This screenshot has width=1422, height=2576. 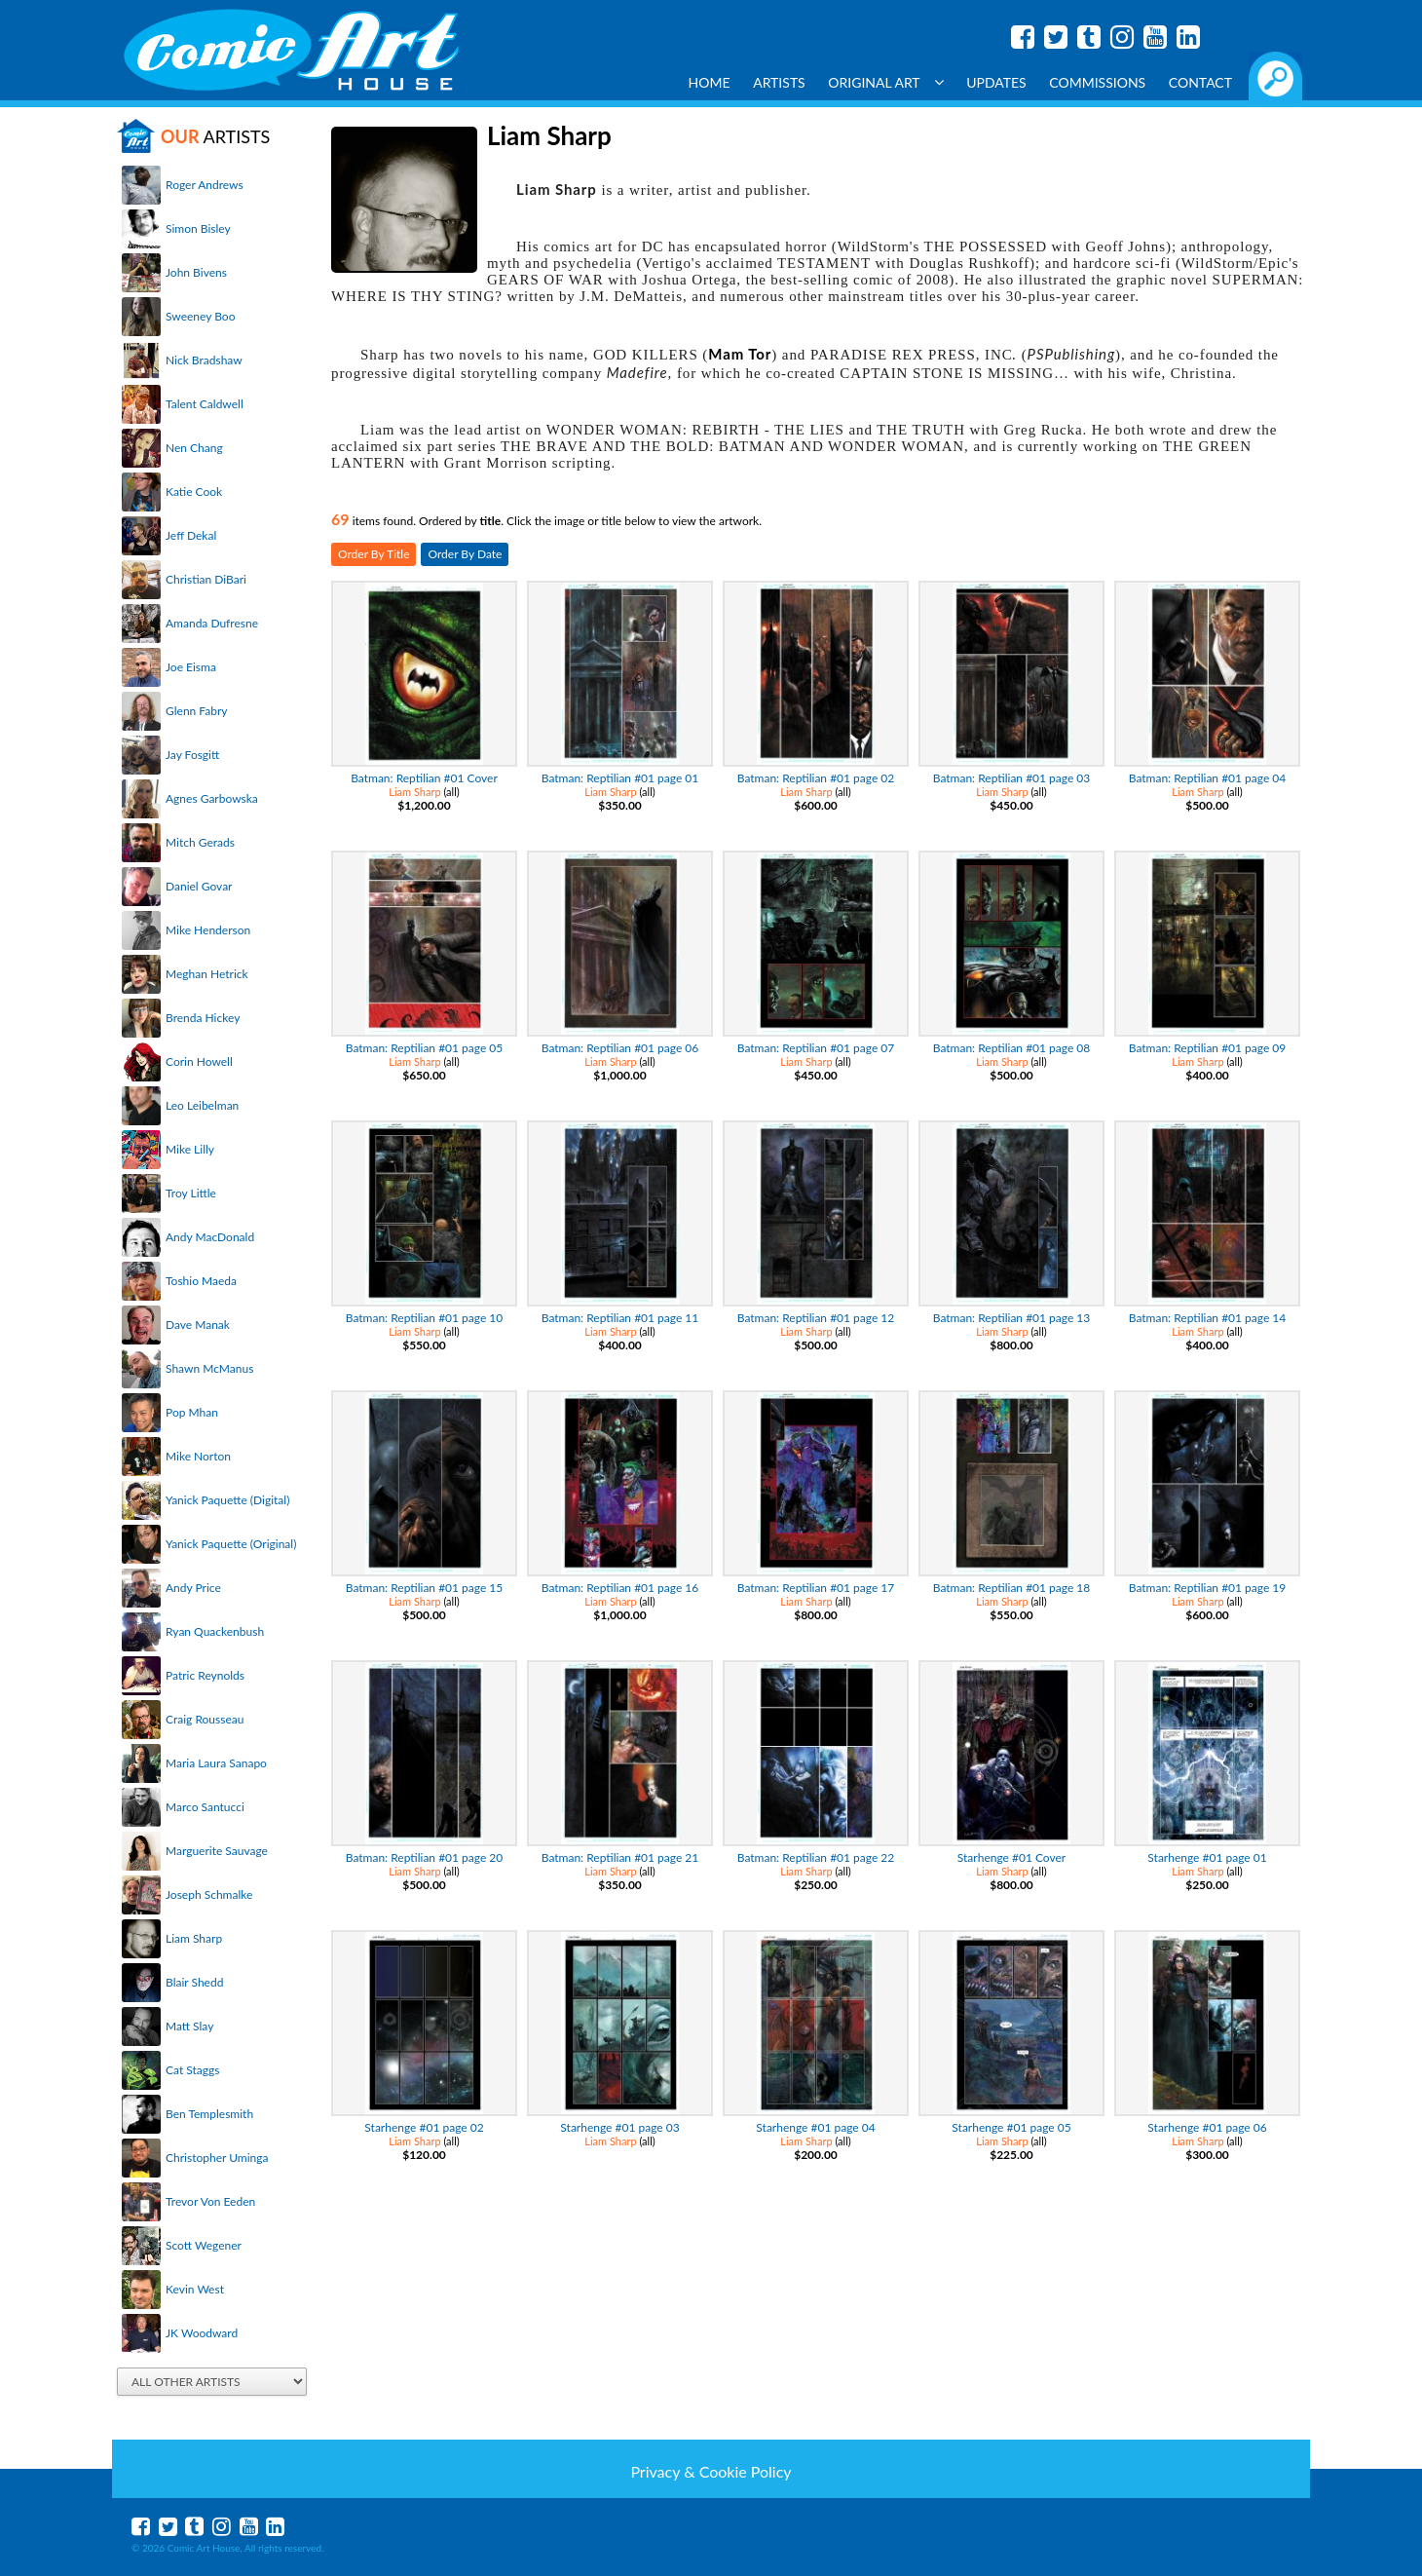 What do you see at coordinates (425, 1317) in the screenshot?
I see `Batman: Reptilian #01 page 10` at bounding box center [425, 1317].